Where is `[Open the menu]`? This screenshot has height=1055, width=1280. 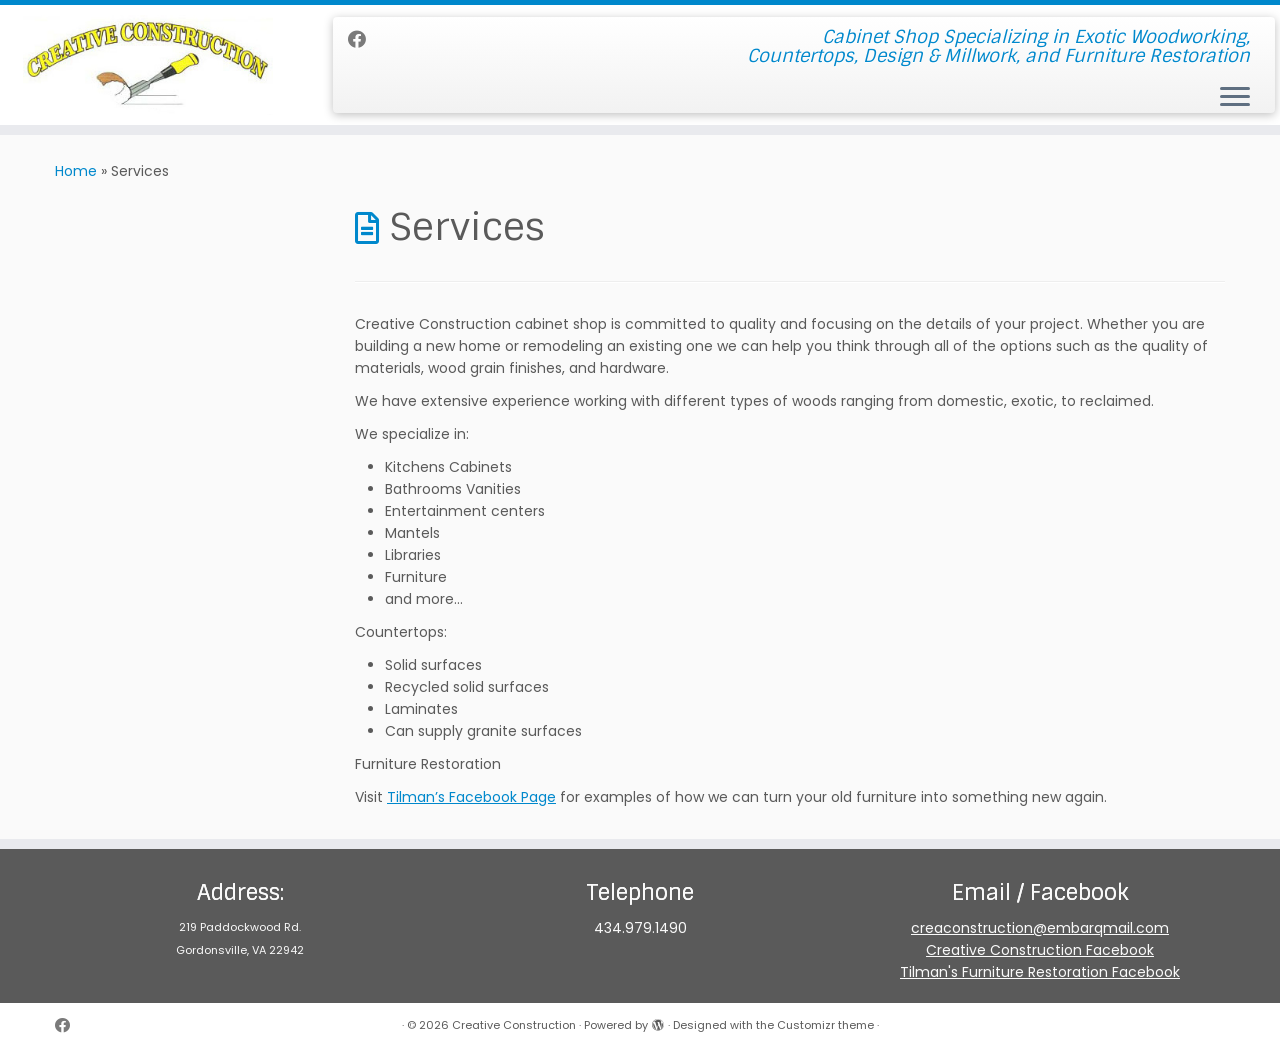
[Open the menu] is located at coordinates (1235, 98).